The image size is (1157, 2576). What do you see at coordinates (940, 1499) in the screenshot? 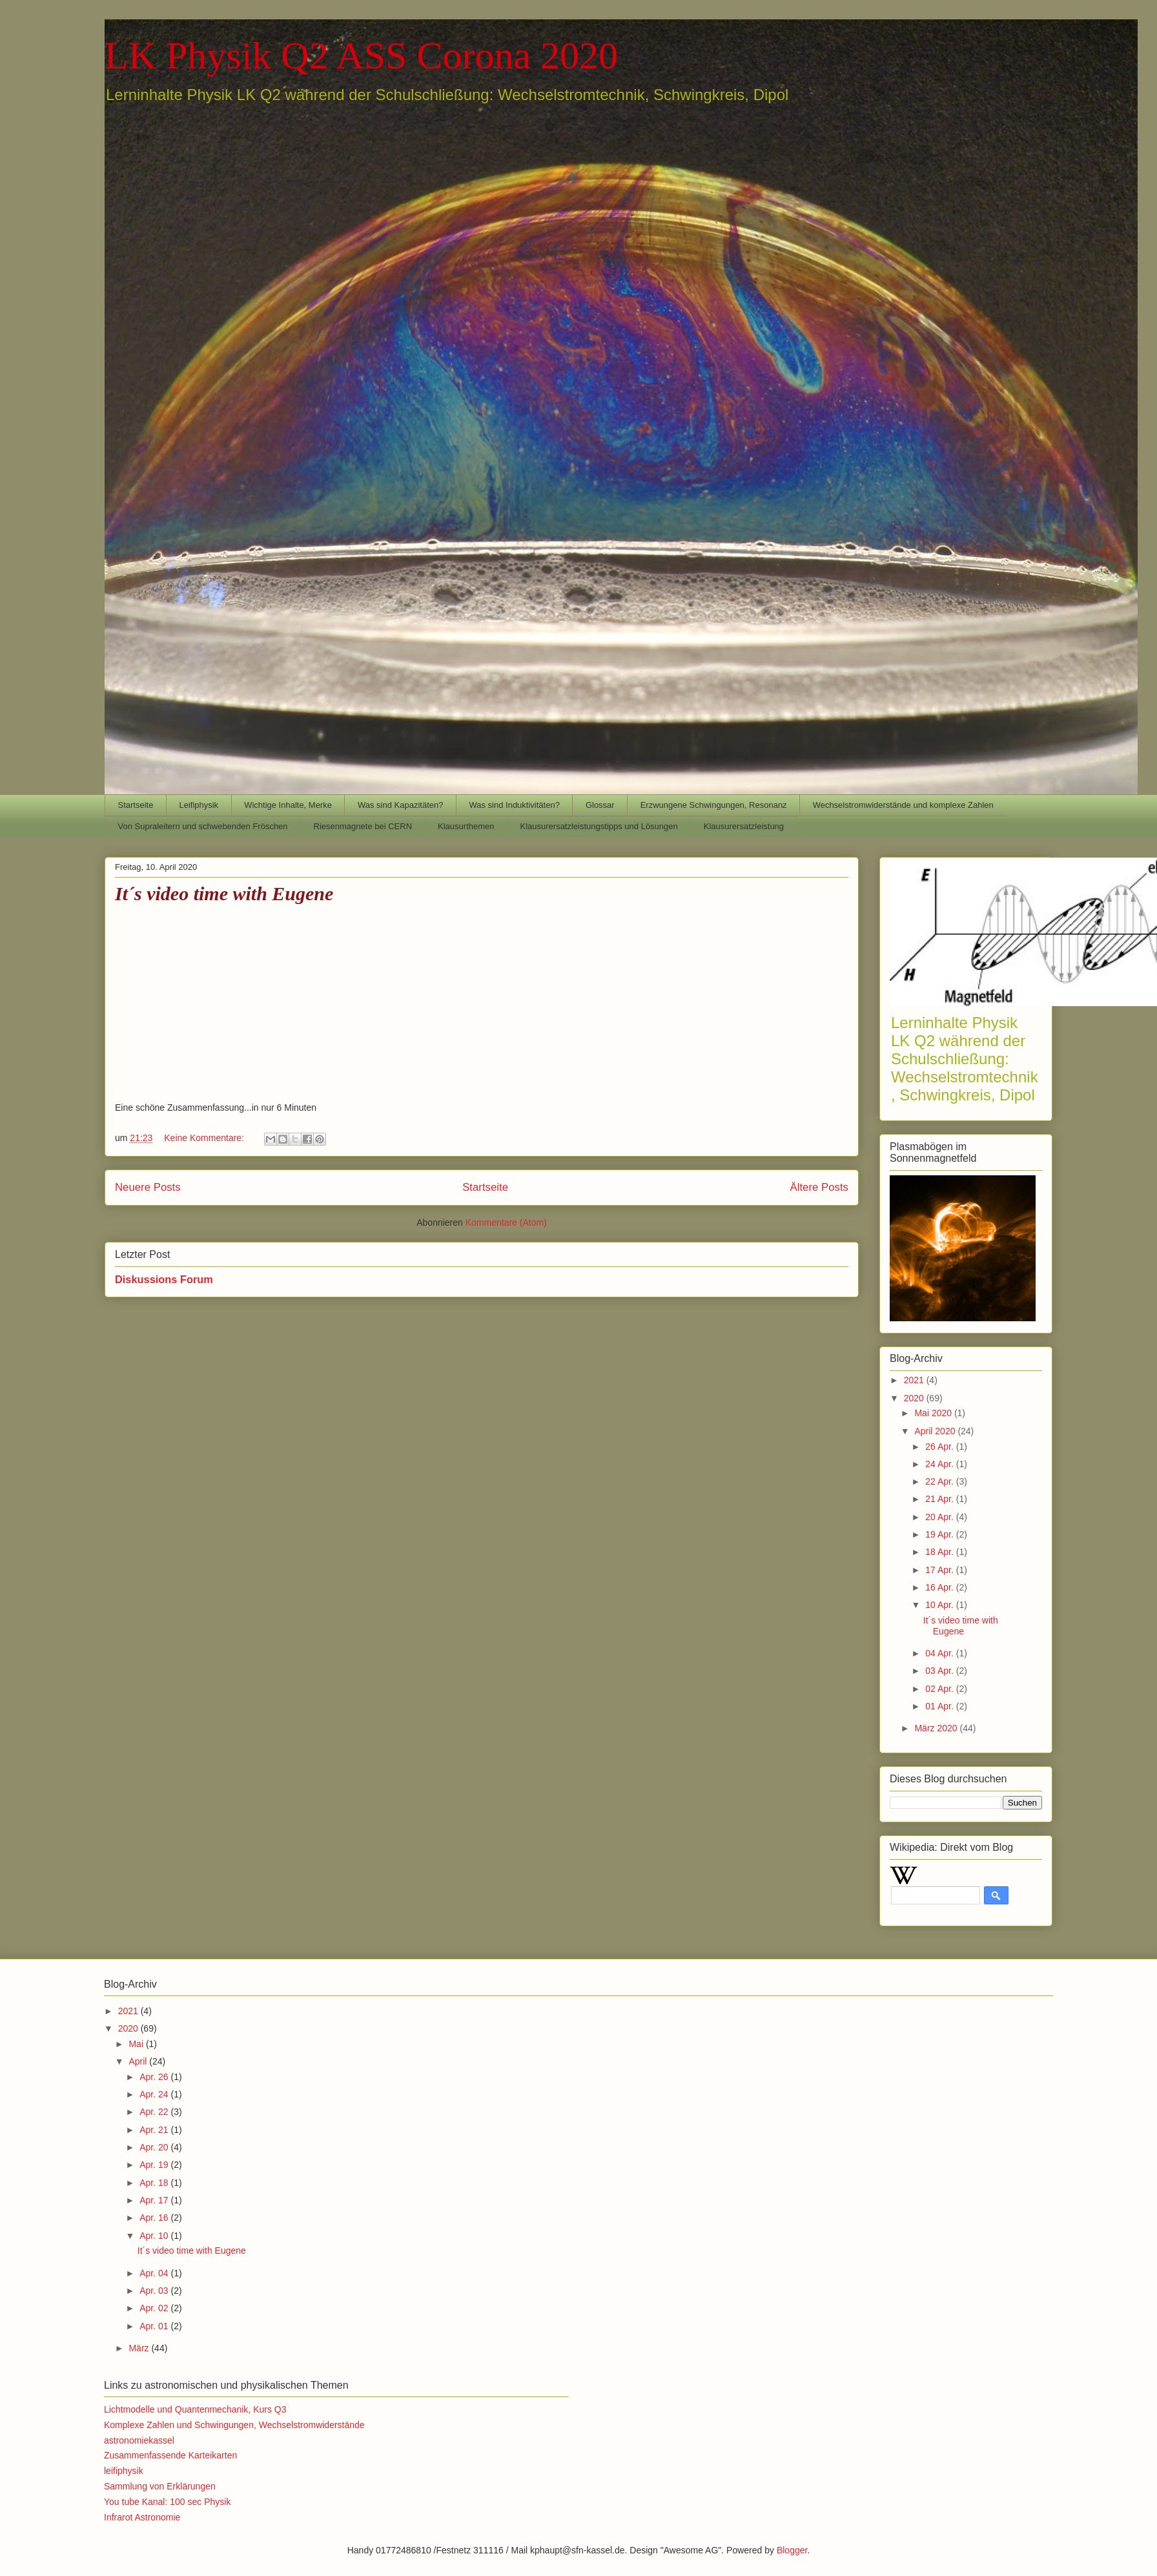
I see `21 Apr.` at bounding box center [940, 1499].